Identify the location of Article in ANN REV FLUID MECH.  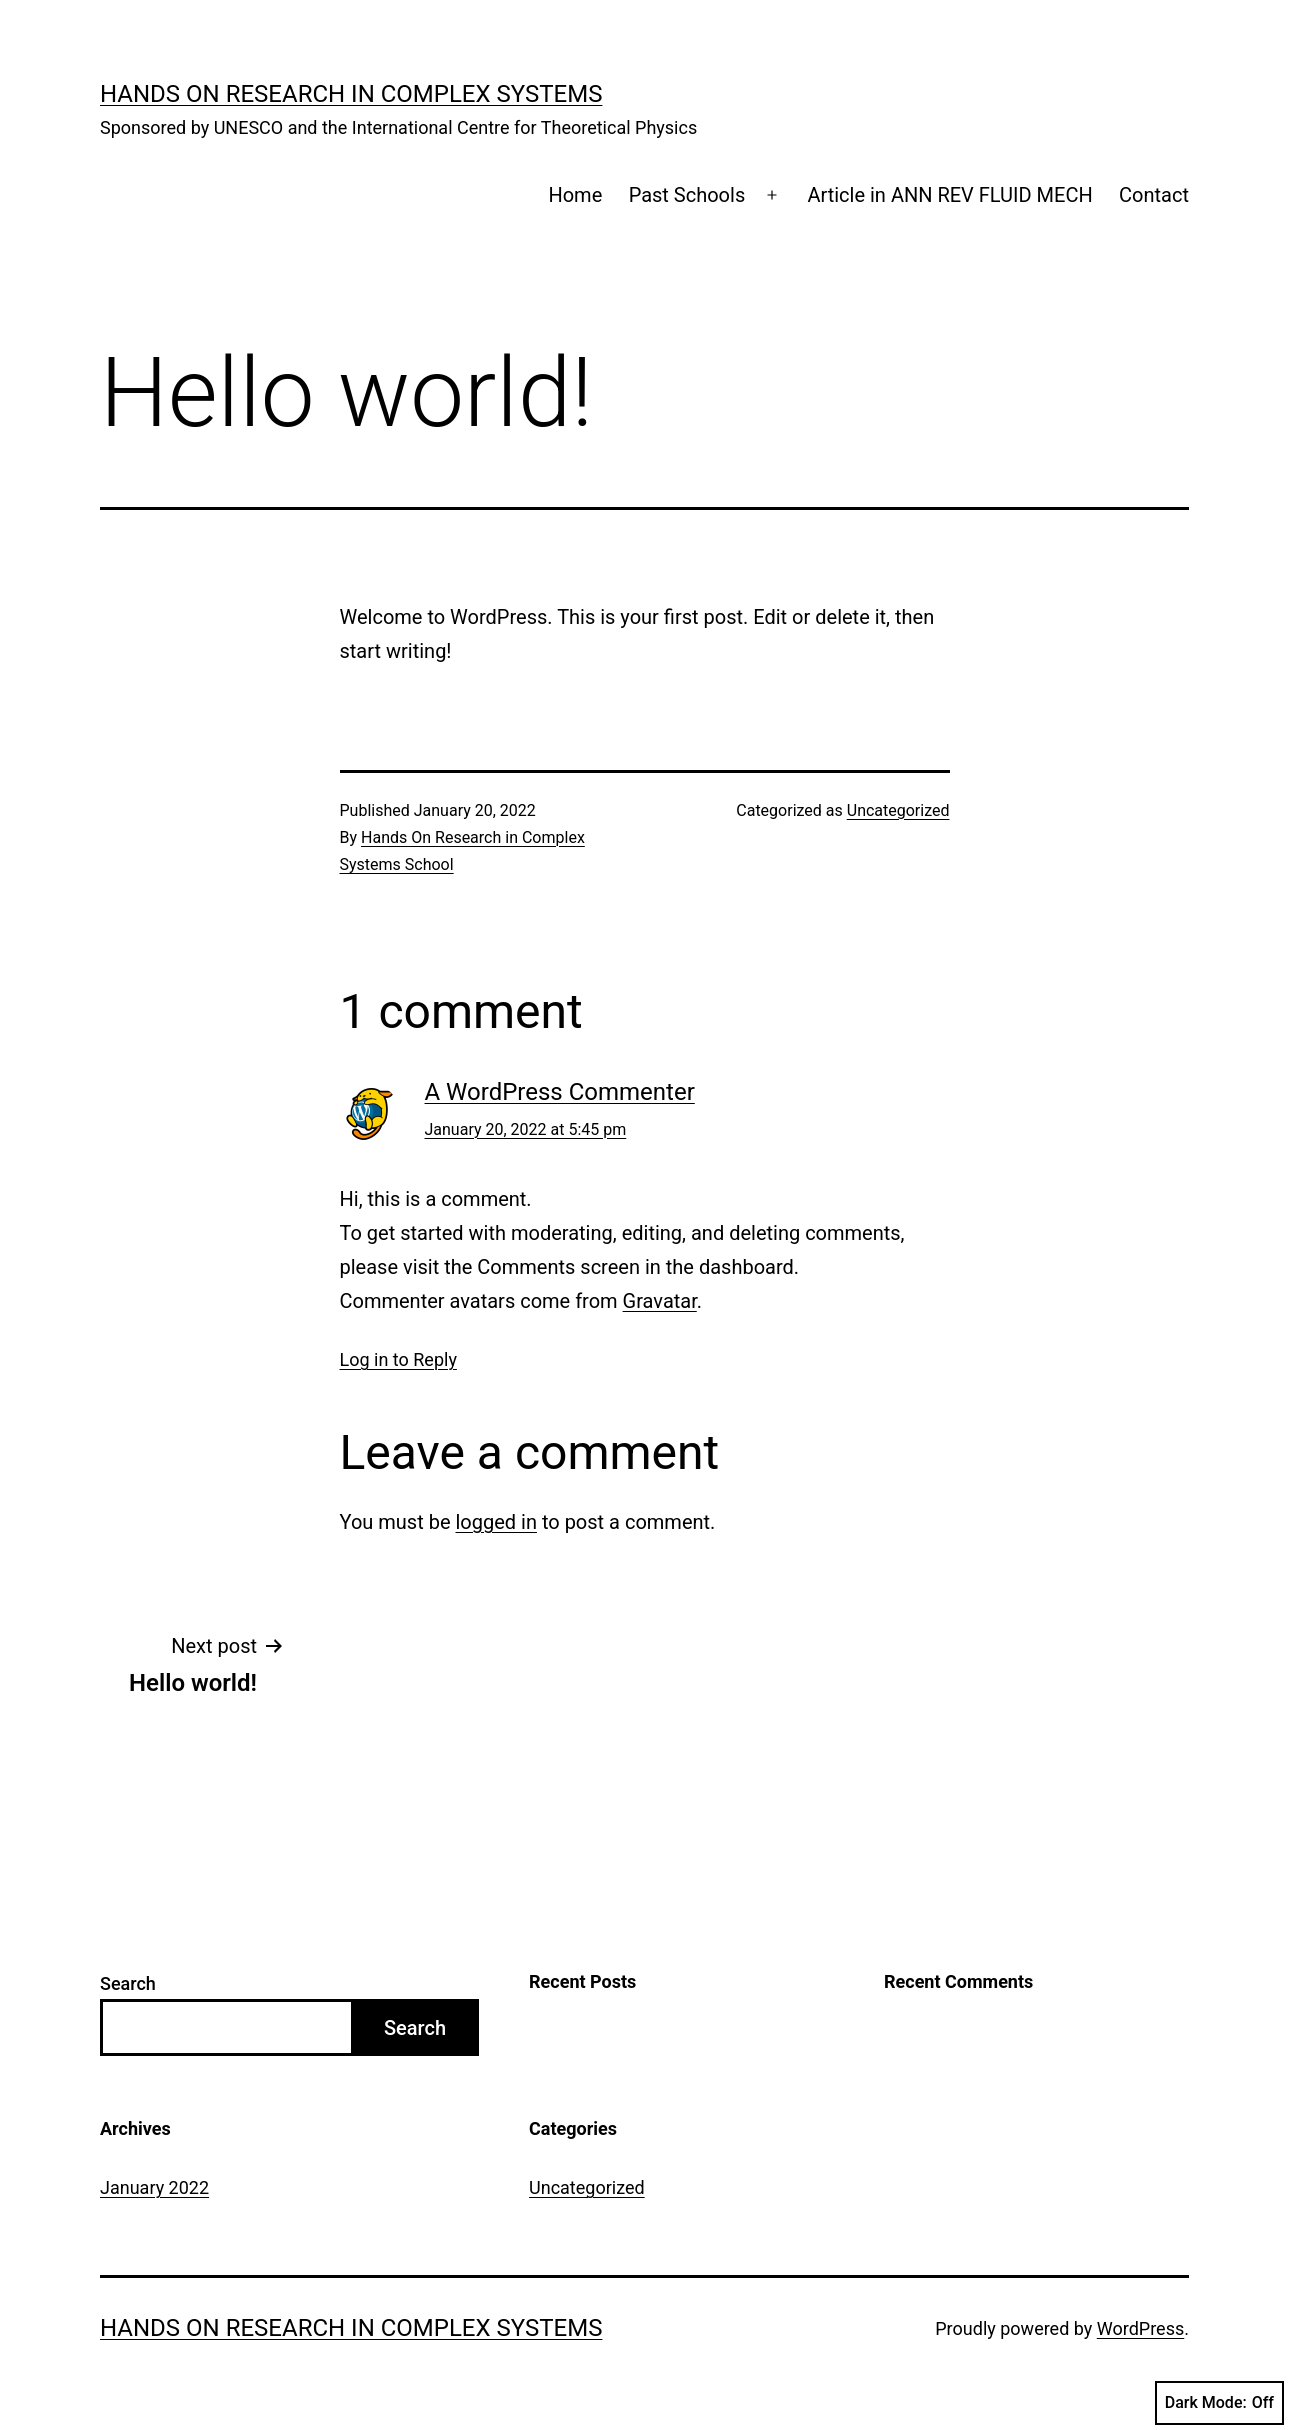
(949, 195).